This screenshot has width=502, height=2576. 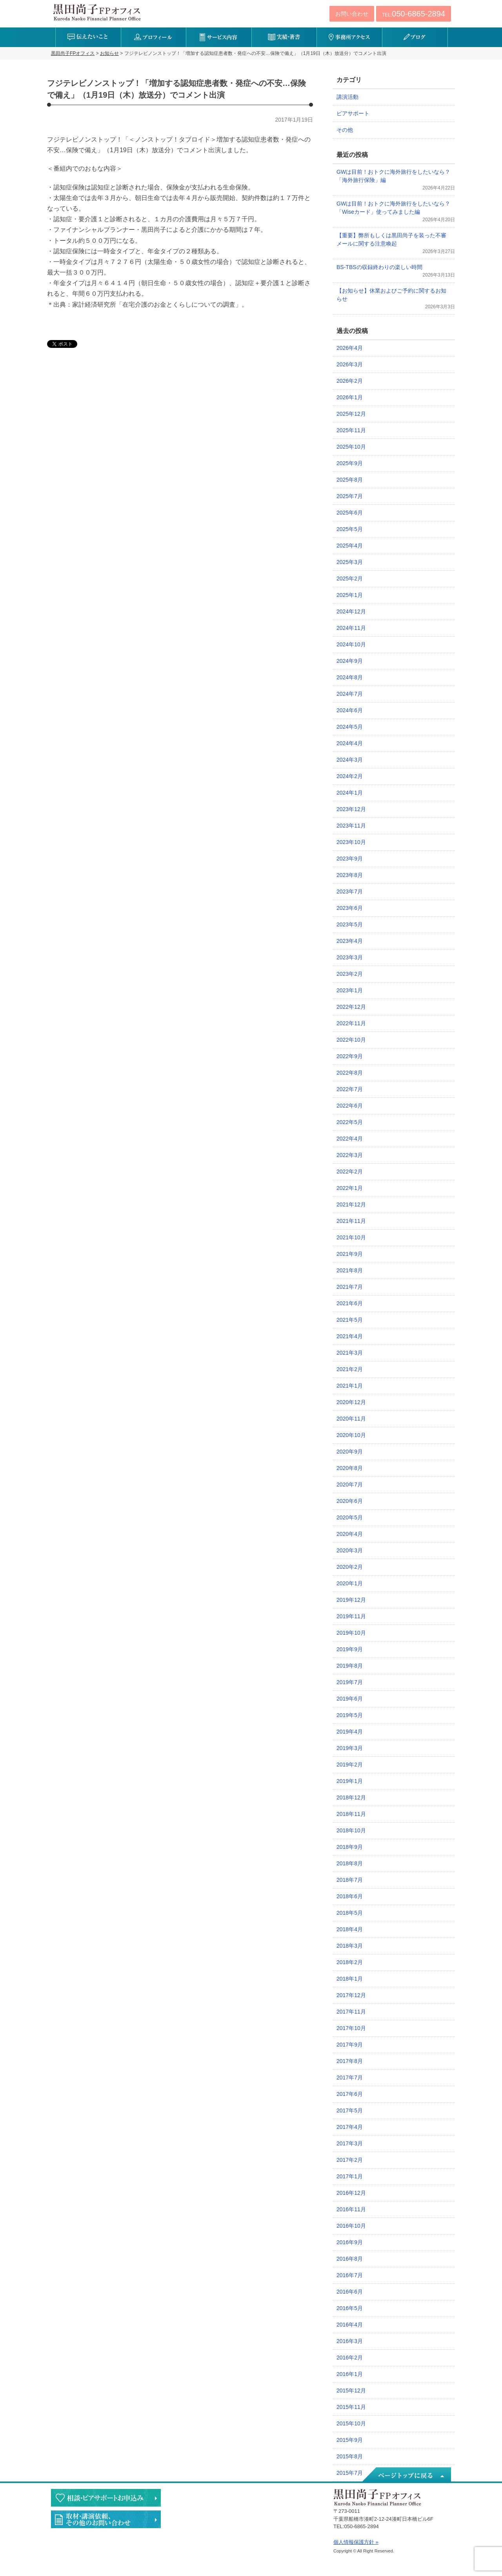 I want to click on 2019年2月, so click(x=349, y=1764).